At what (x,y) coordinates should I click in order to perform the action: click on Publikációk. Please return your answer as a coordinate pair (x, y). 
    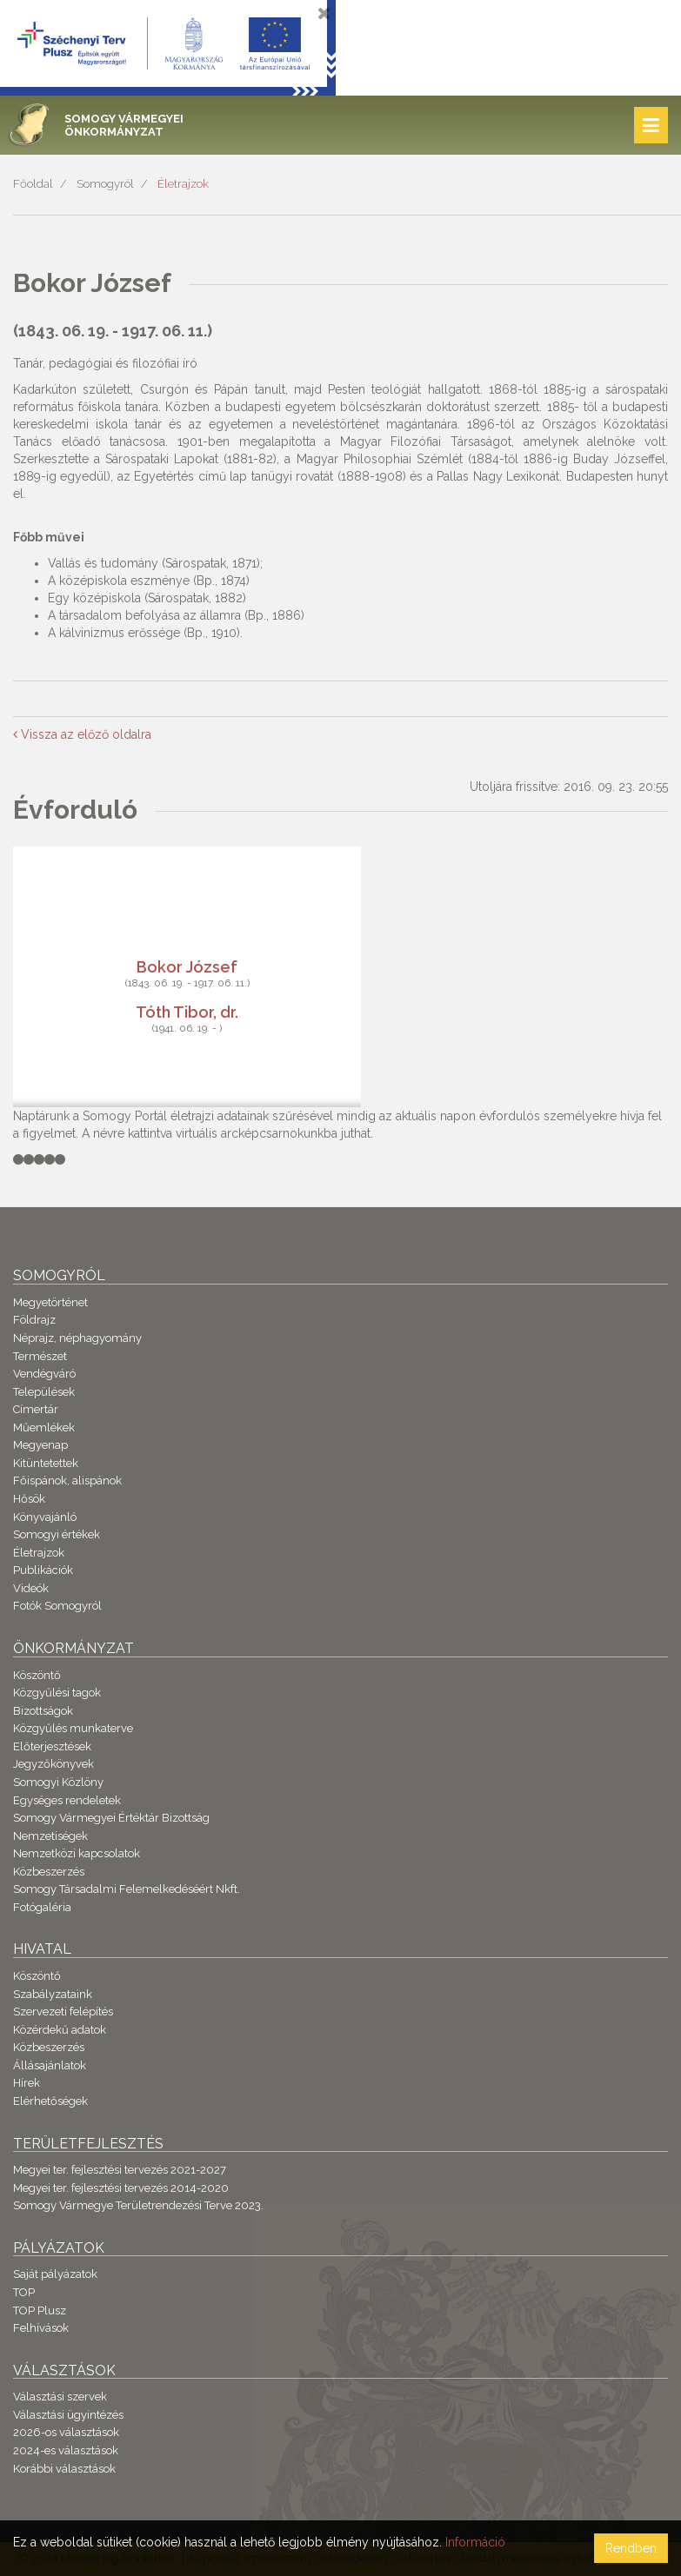
    Looking at the image, I should click on (43, 1570).